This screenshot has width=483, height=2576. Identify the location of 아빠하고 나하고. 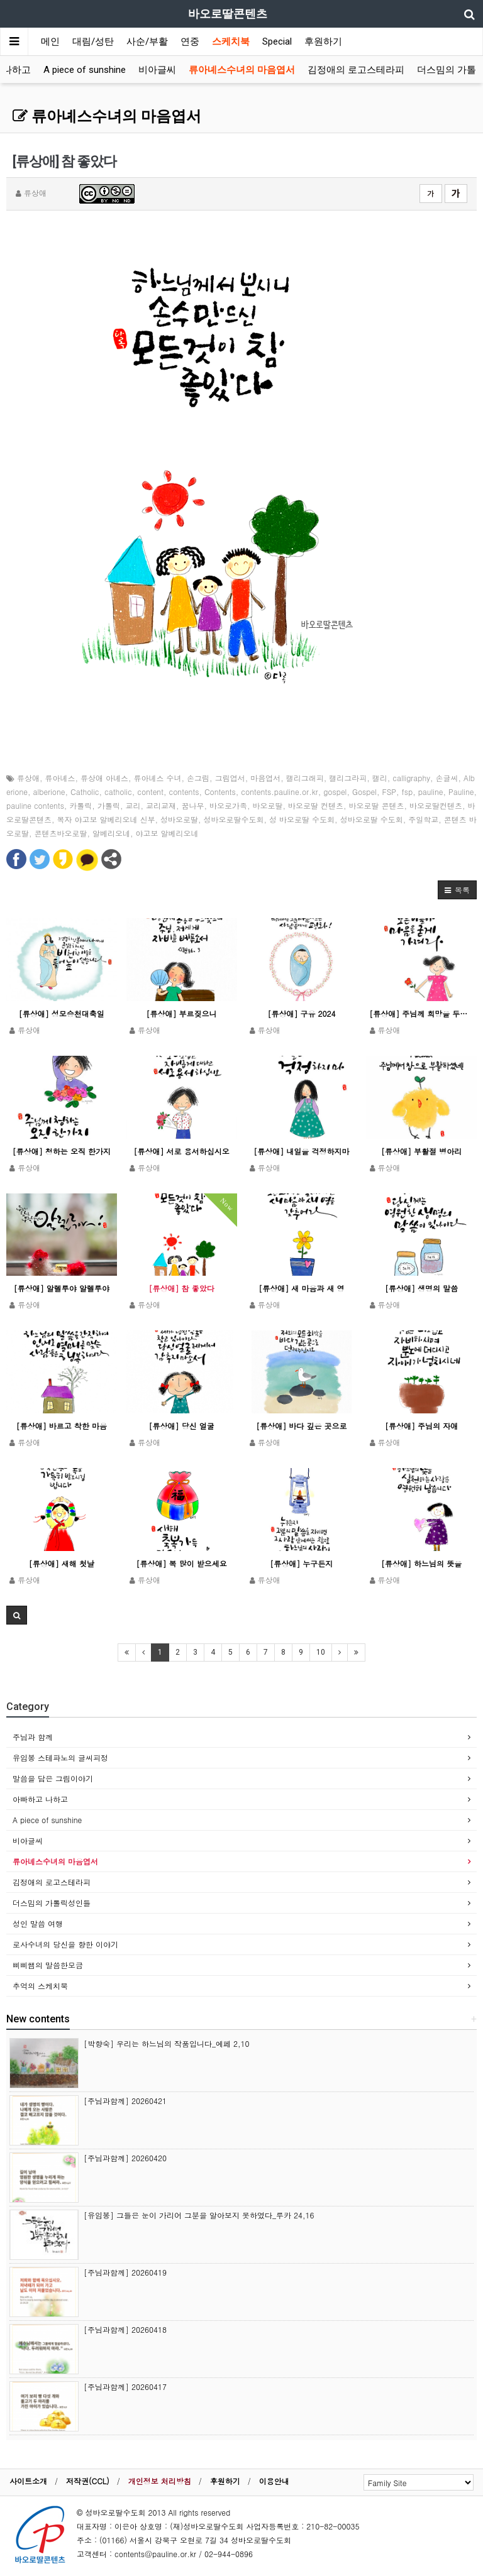
(40, 1799).